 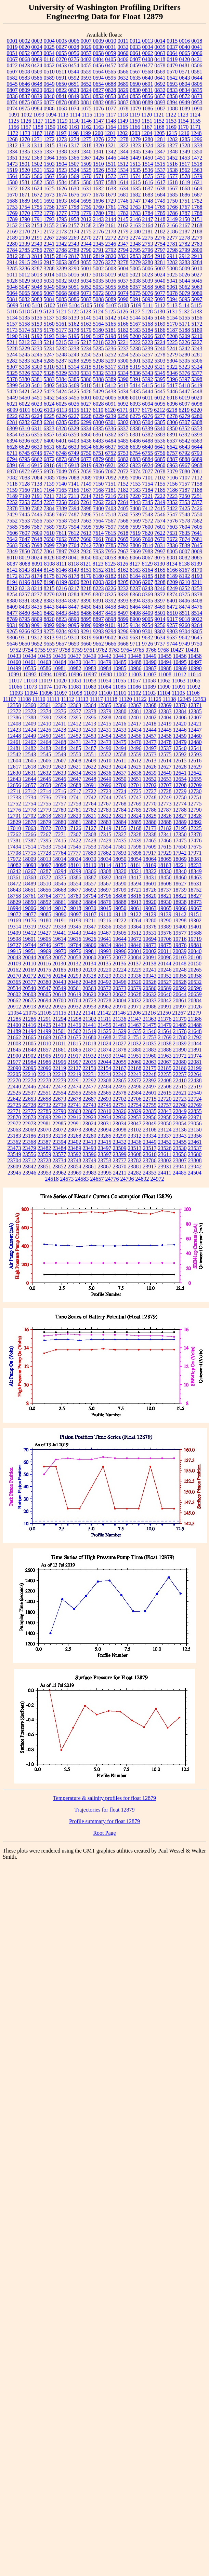 What do you see at coordinates (123, 477) in the screenshot?
I see `7095` at bounding box center [123, 477].